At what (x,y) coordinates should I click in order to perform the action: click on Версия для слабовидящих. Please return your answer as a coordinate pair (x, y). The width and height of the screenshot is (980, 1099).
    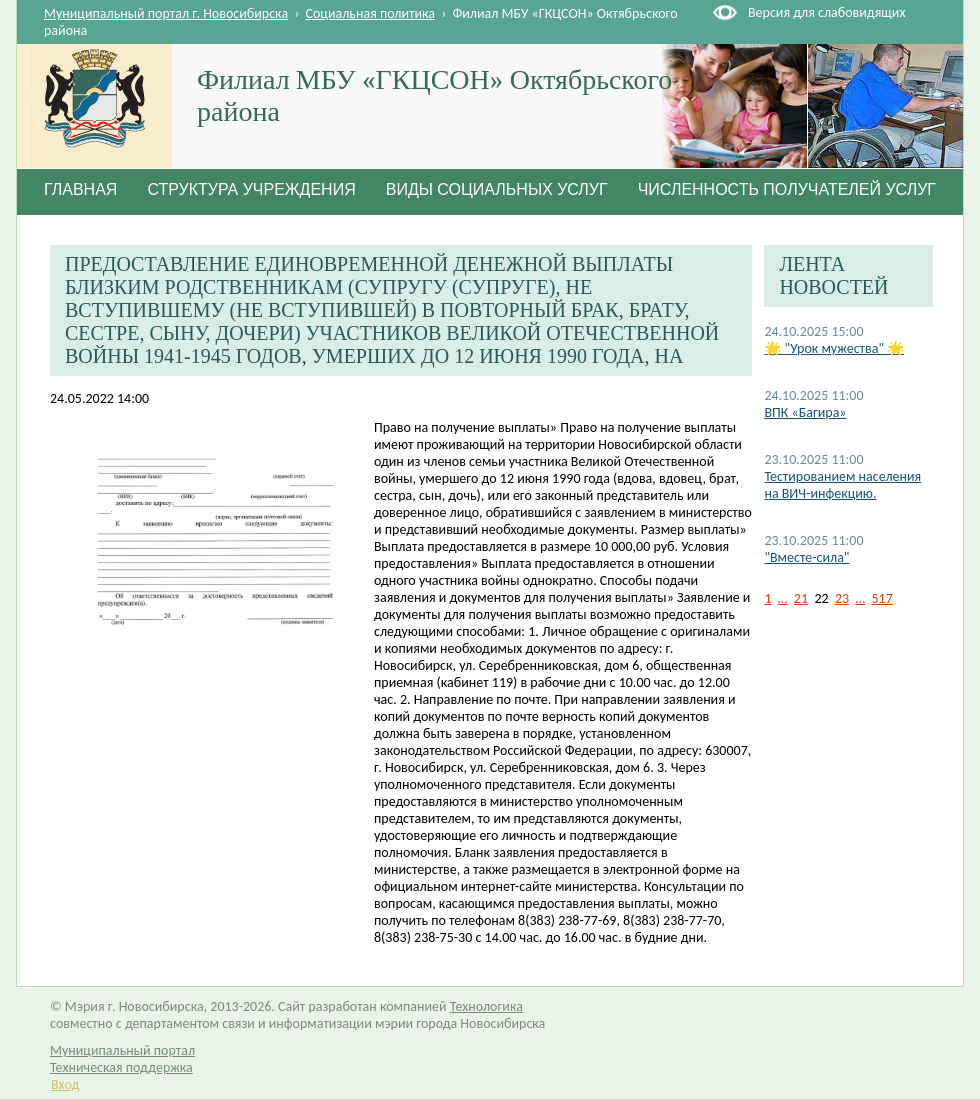
    Looking at the image, I should click on (826, 12).